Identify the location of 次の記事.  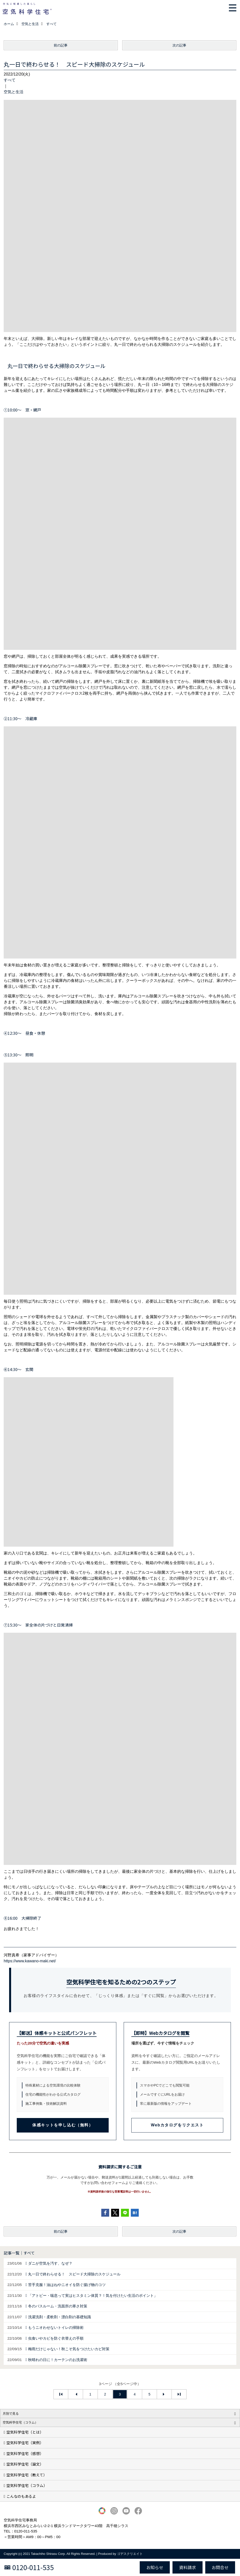
(179, 45).